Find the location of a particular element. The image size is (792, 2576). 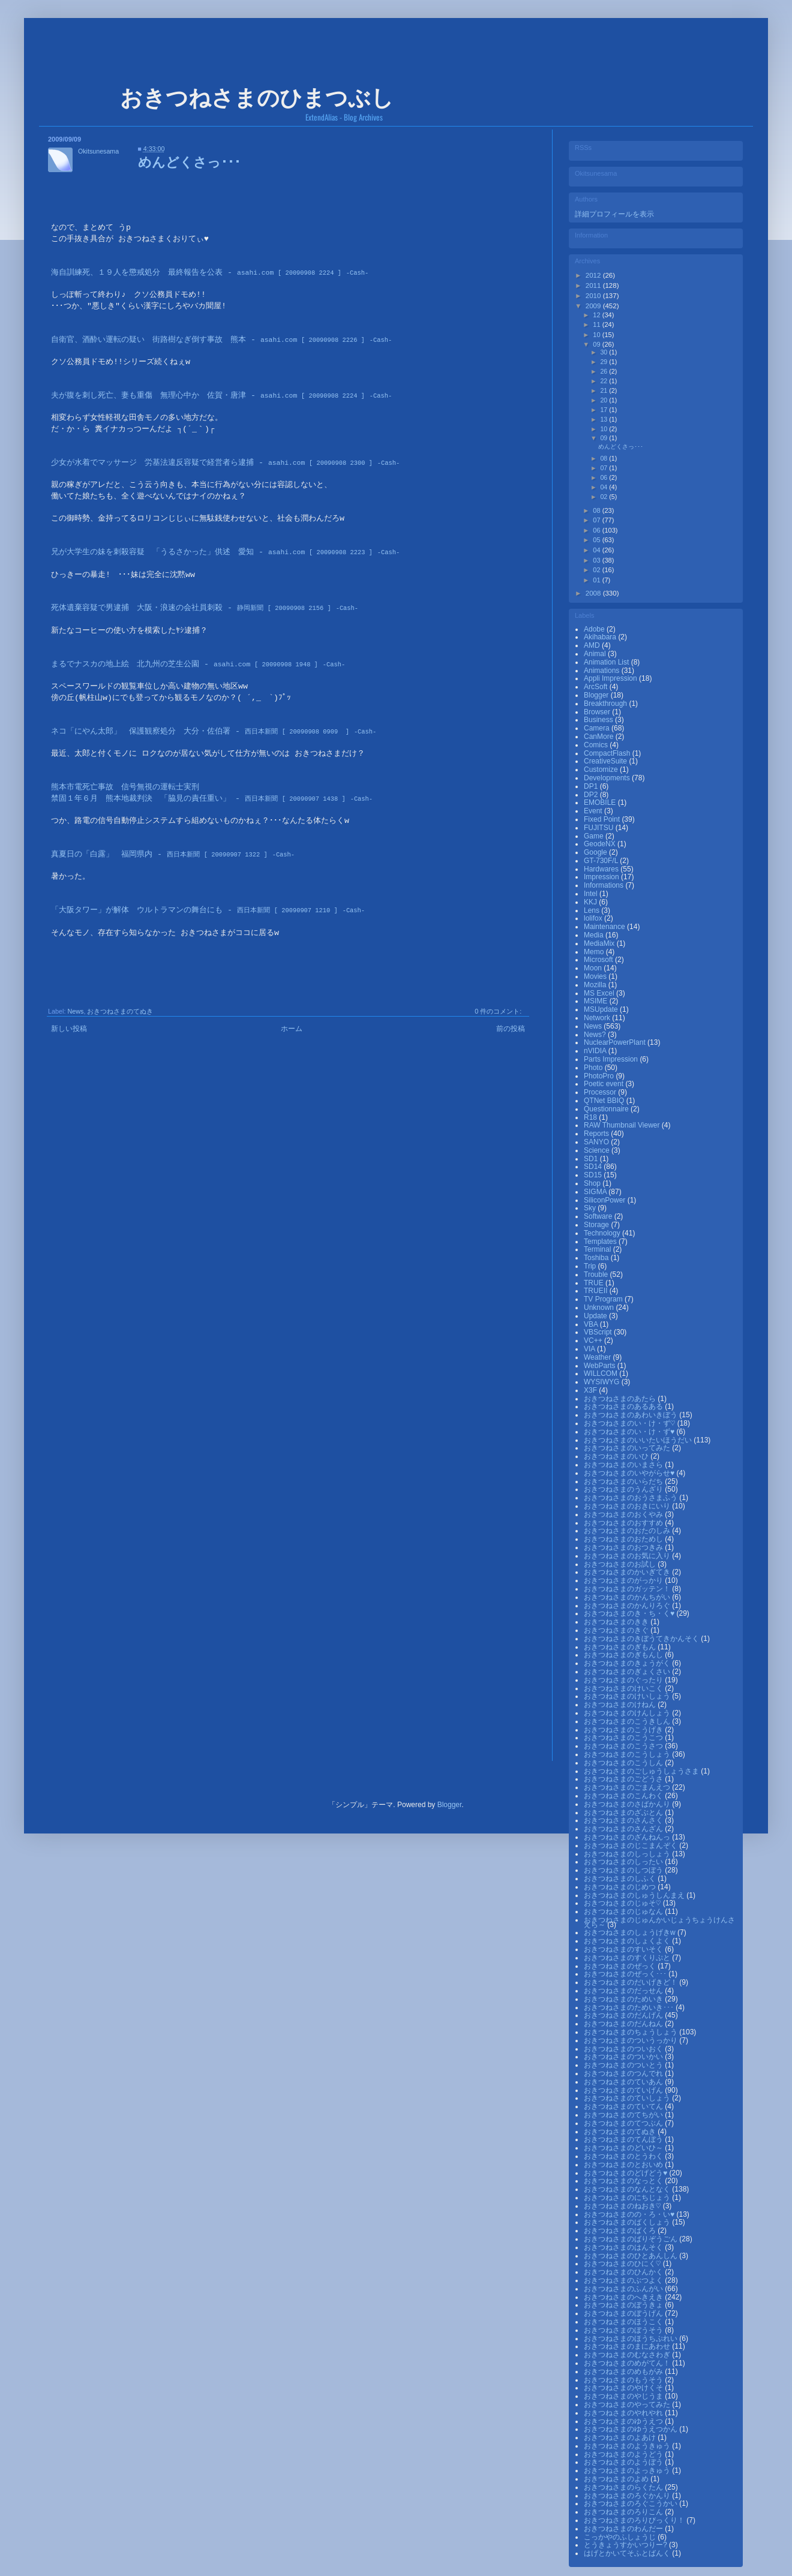

06 is located at coordinates (604, 477).